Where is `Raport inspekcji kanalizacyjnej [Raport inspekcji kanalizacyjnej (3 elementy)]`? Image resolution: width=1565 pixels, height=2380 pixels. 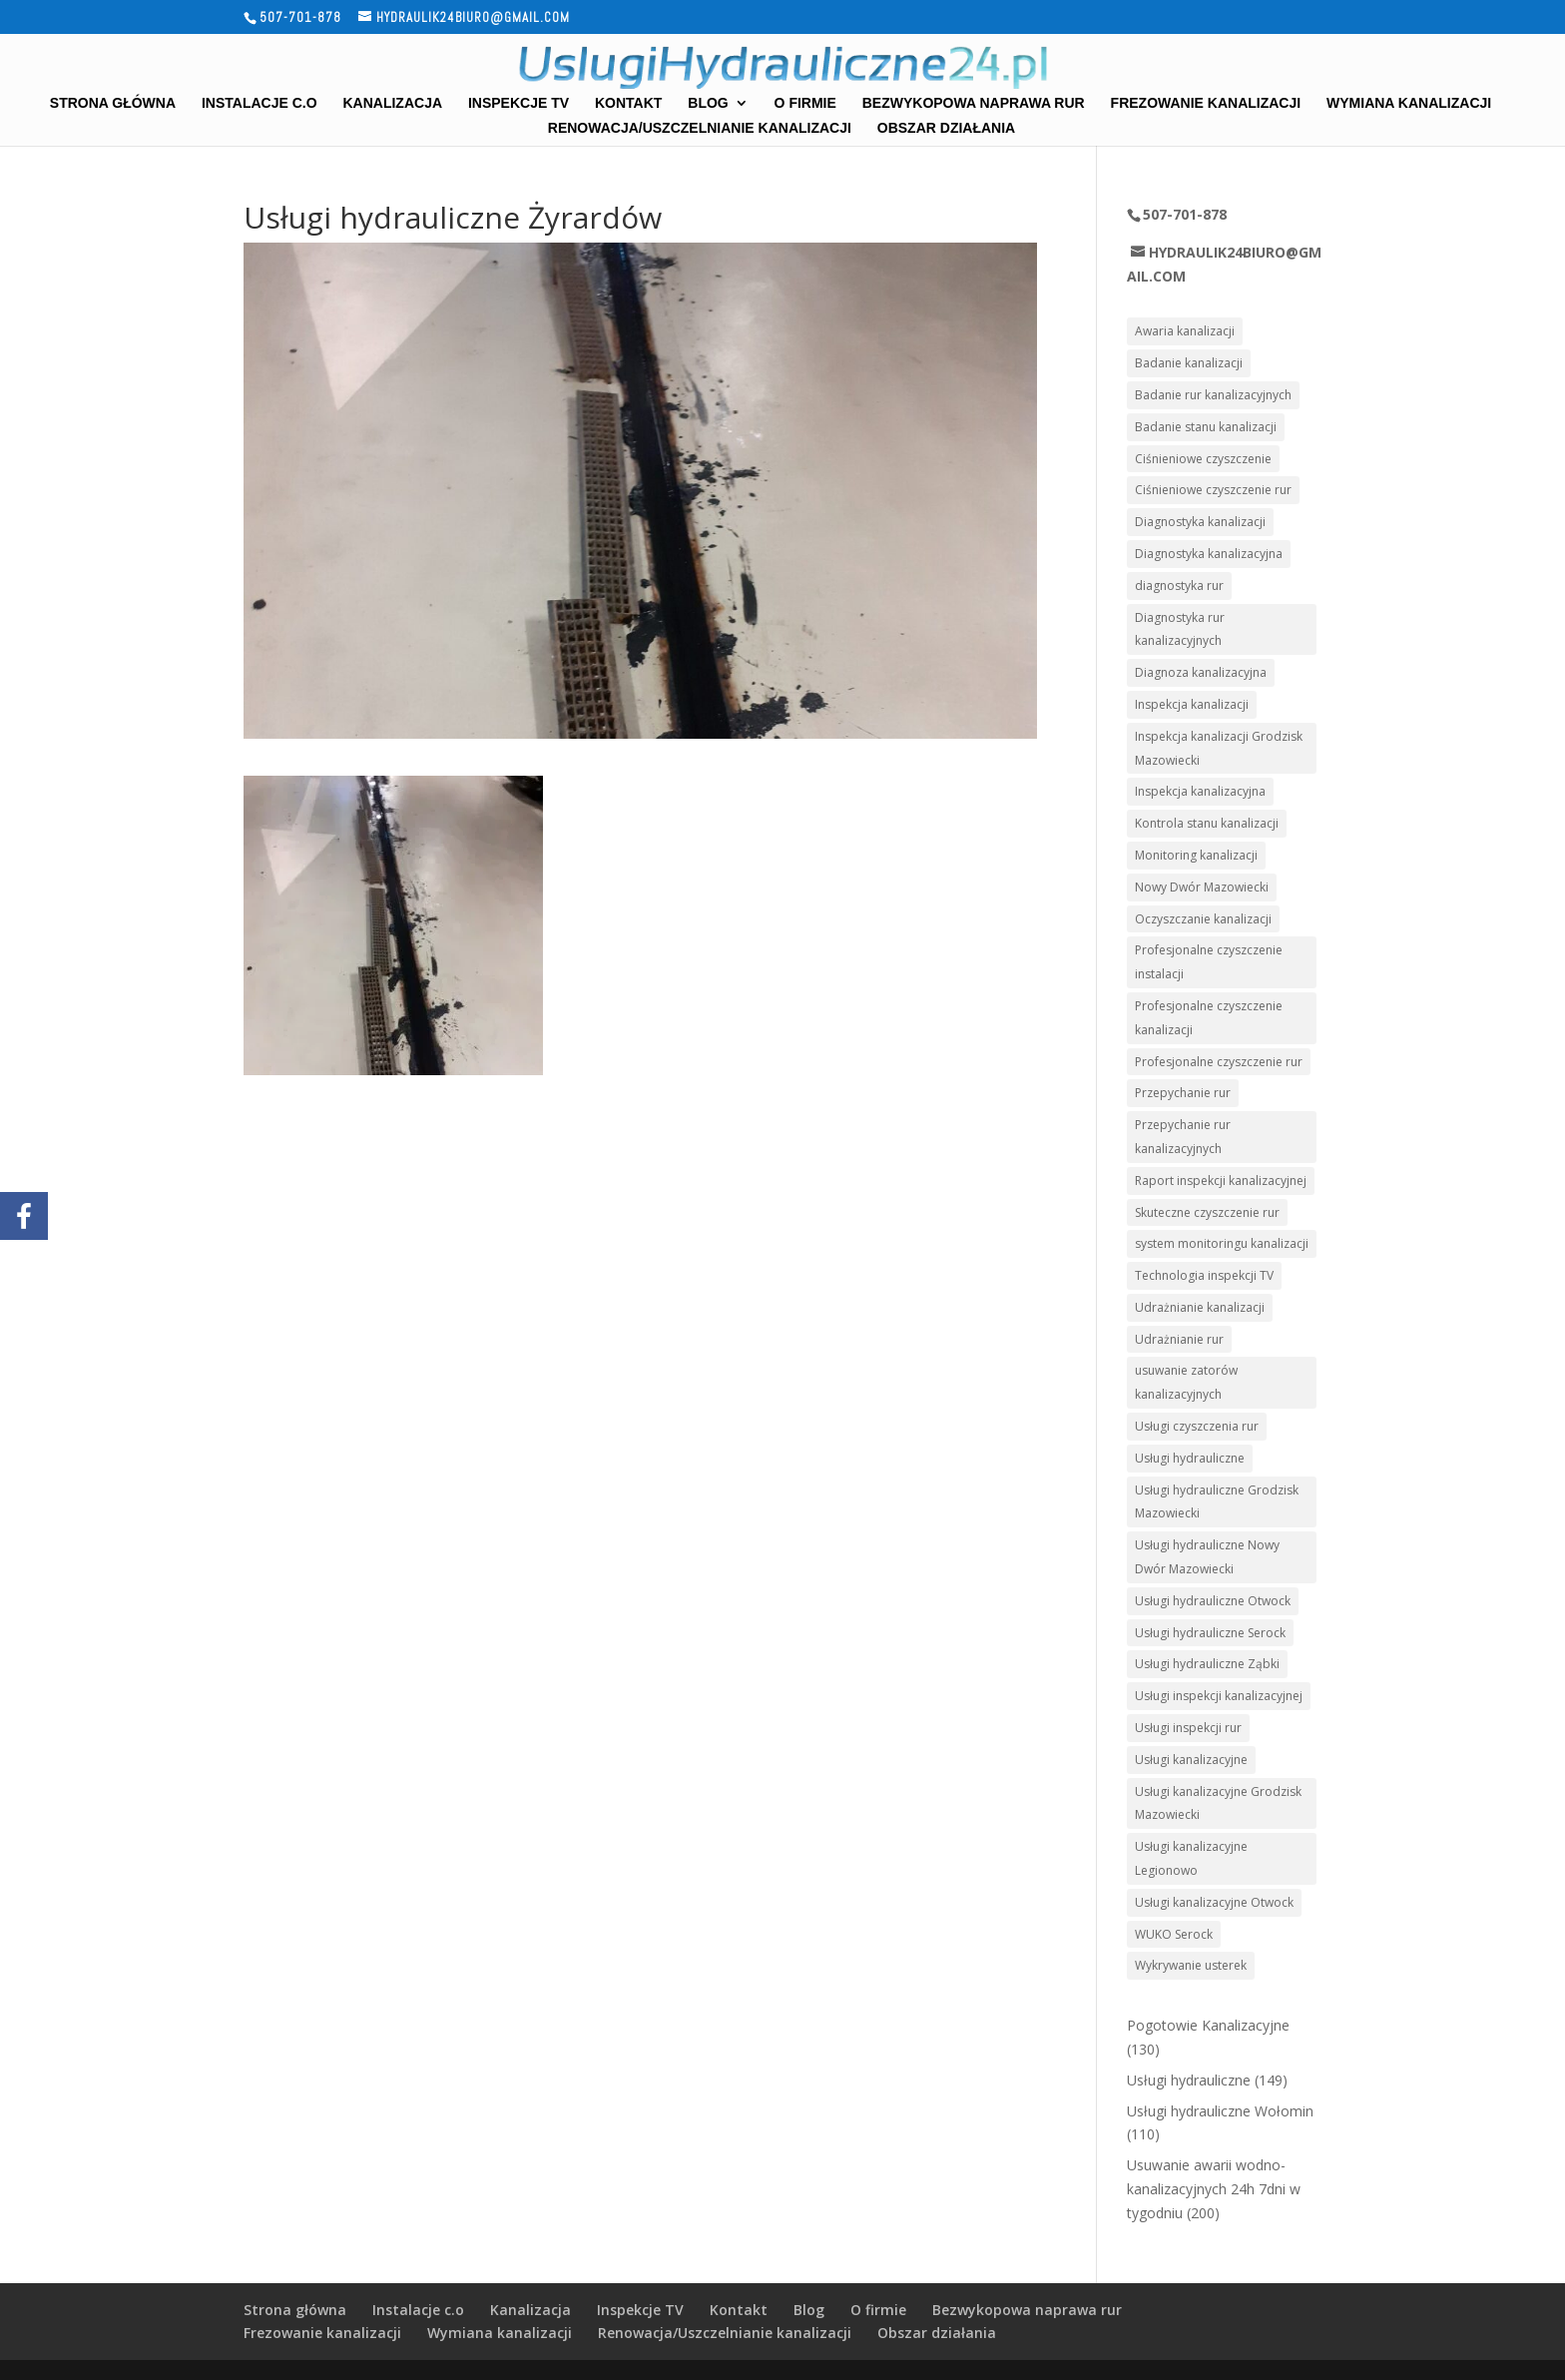 Raport inspekcji kanalizacyjnej [Raport inspekcji kanalizacyjnej (3 elementy)] is located at coordinates (1220, 1180).